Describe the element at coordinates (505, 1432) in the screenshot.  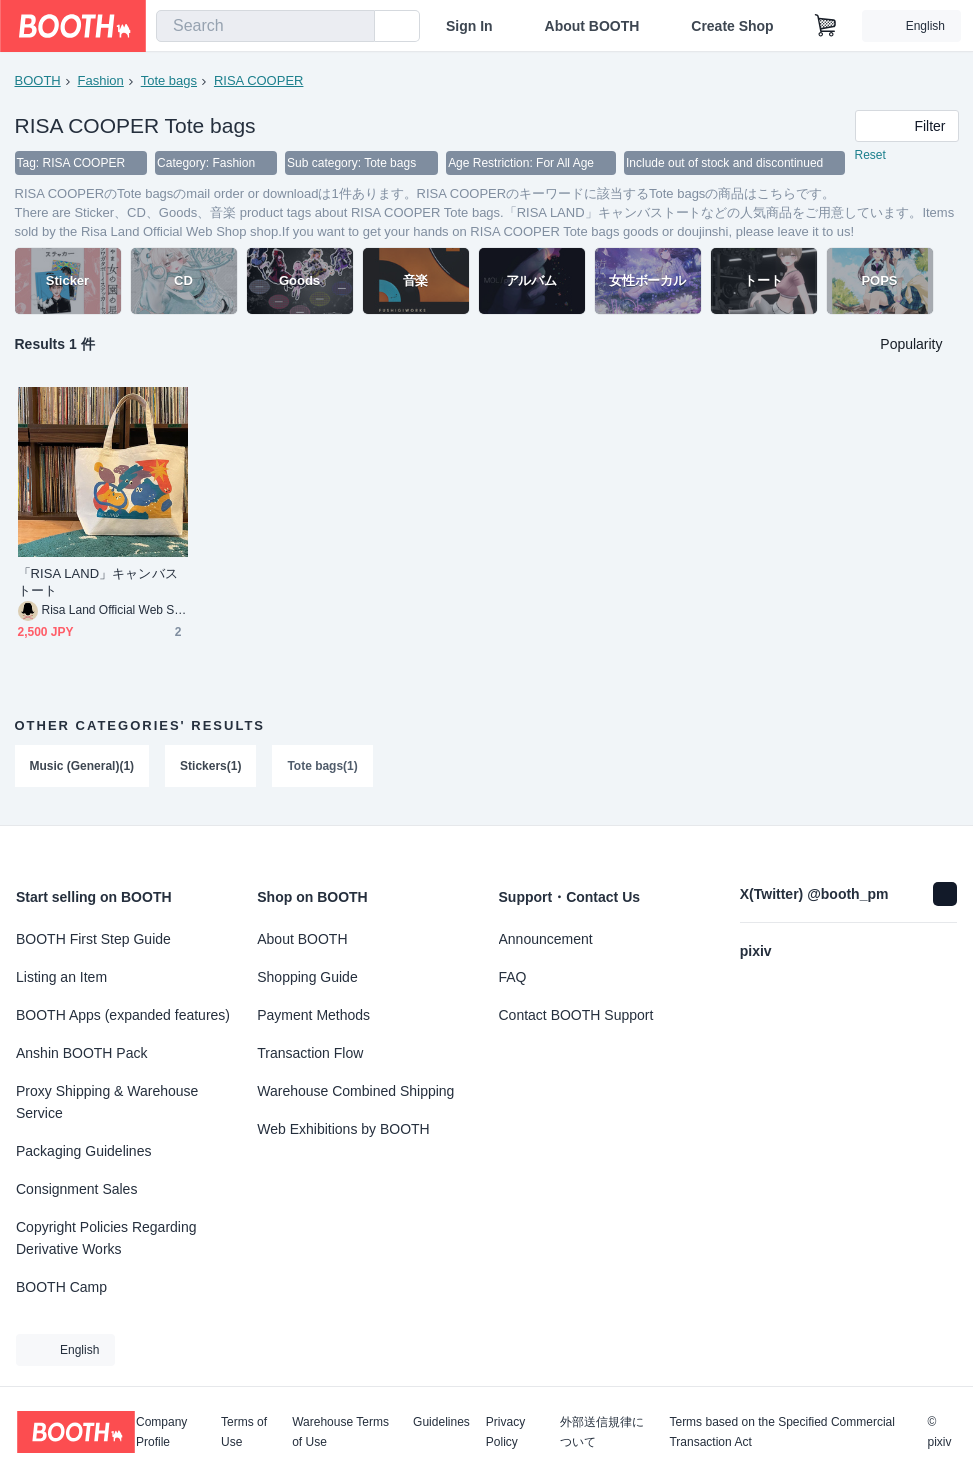
I see `Privacy Policy` at that location.